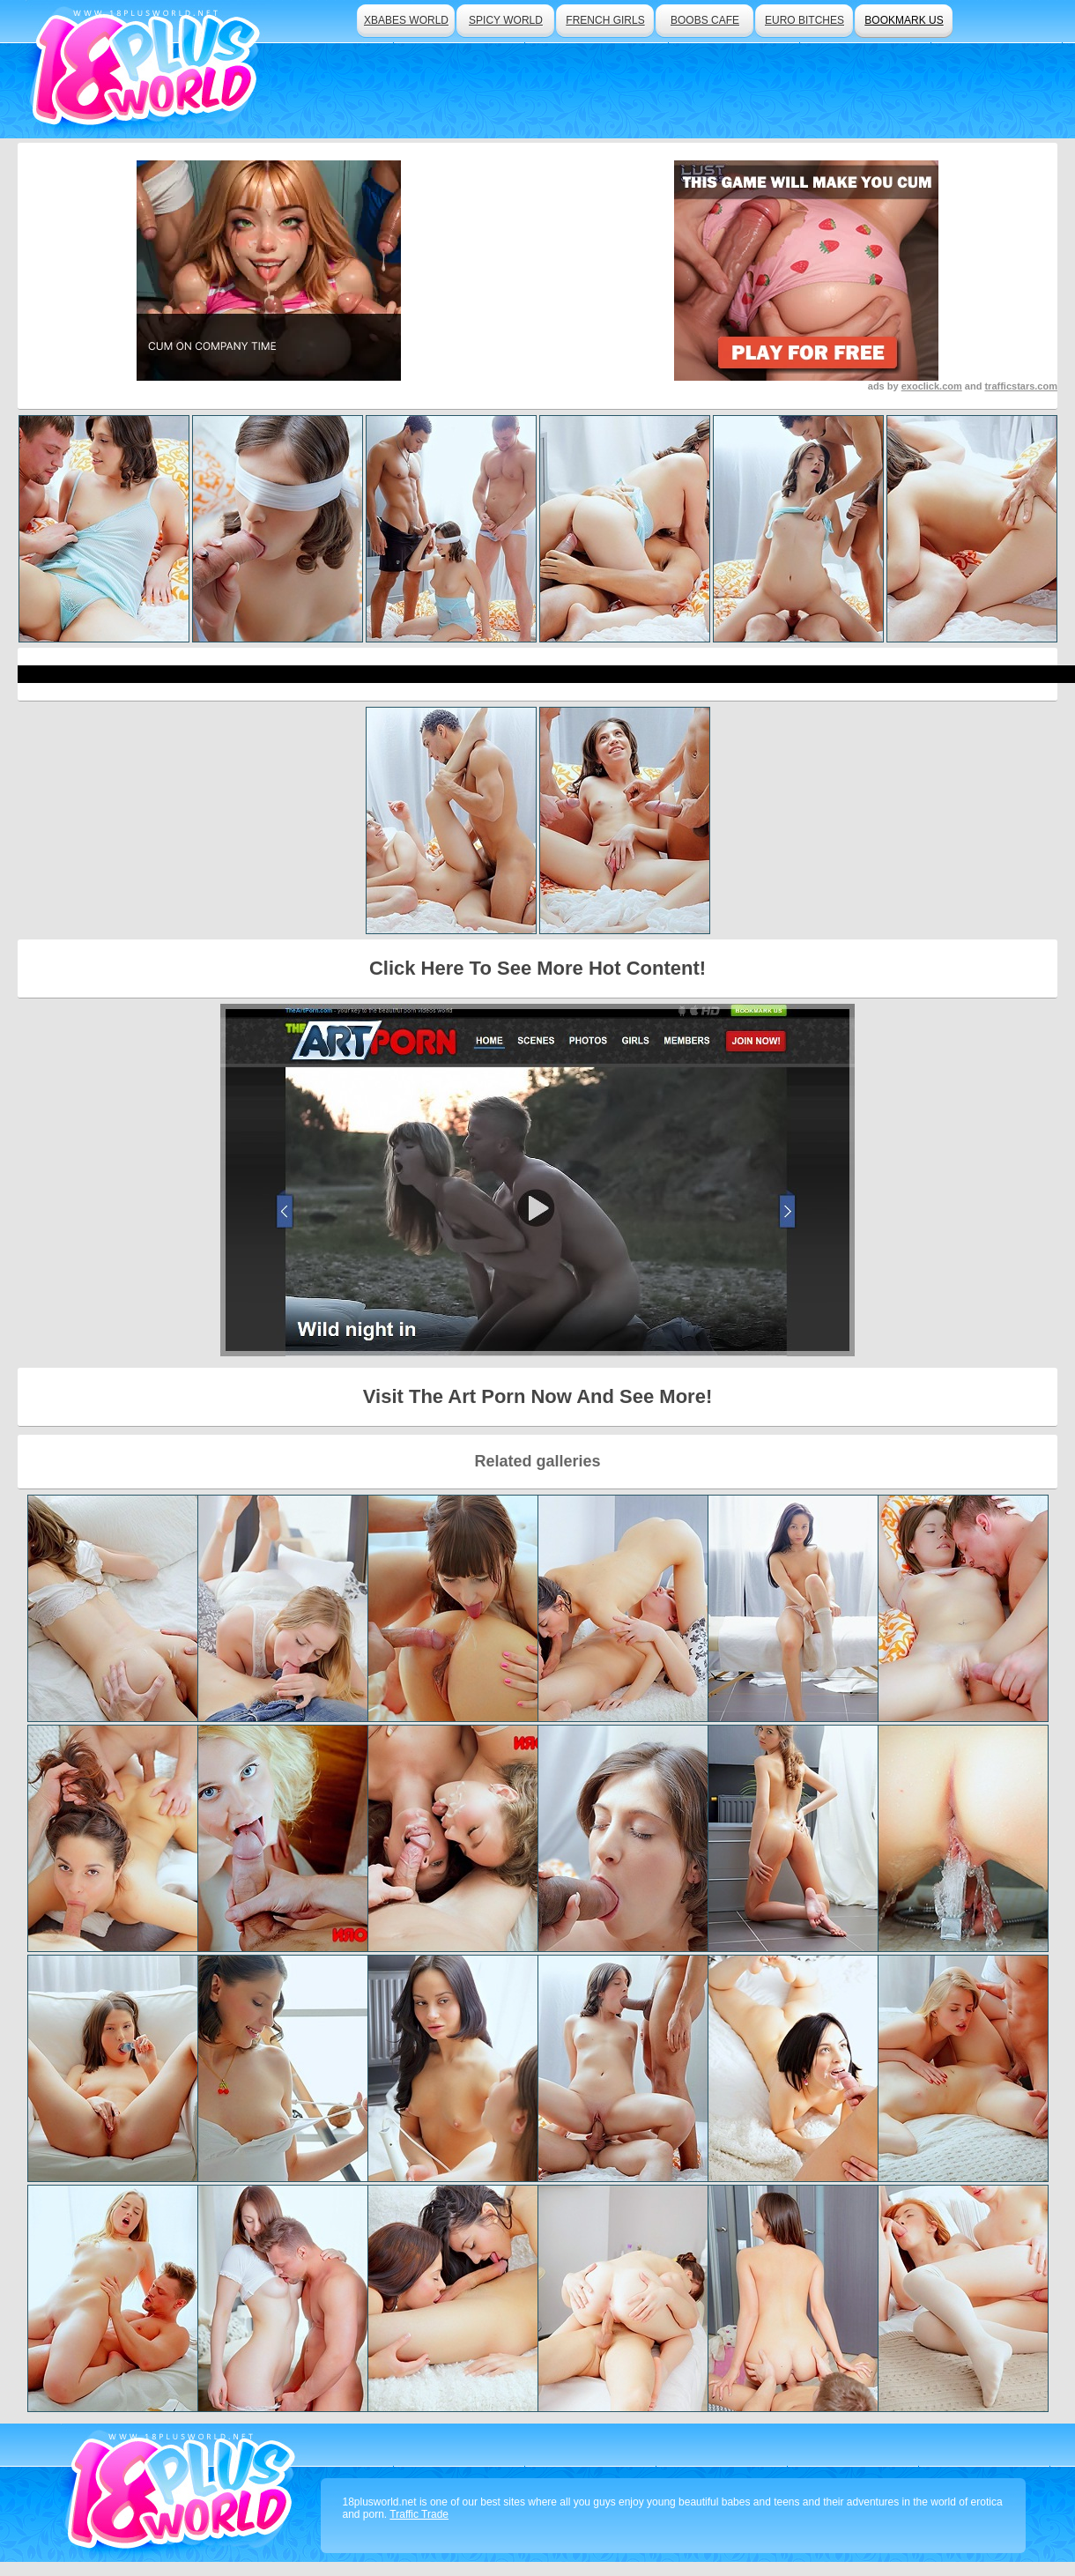 Image resolution: width=1075 pixels, height=2576 pixels. Describe the element at coordinates (903, 20) in the screenshot. I see `bookmark us` at that location.